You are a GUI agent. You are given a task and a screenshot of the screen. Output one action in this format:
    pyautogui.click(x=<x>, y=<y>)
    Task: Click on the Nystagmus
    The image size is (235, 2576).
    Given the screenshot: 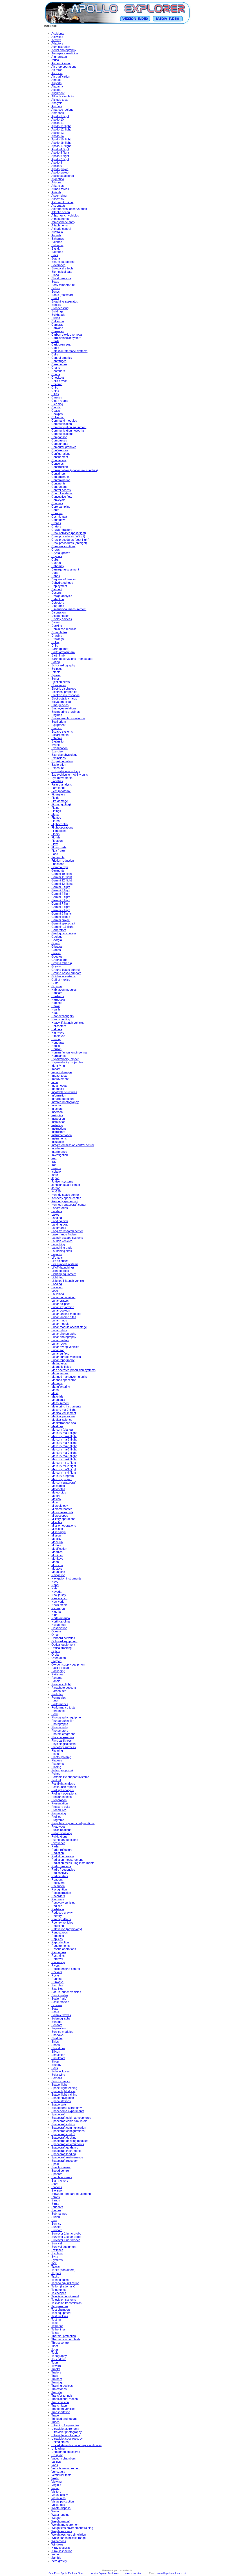 What is the action you would take?
    pyautogui.click(x=58, y=1624)
    